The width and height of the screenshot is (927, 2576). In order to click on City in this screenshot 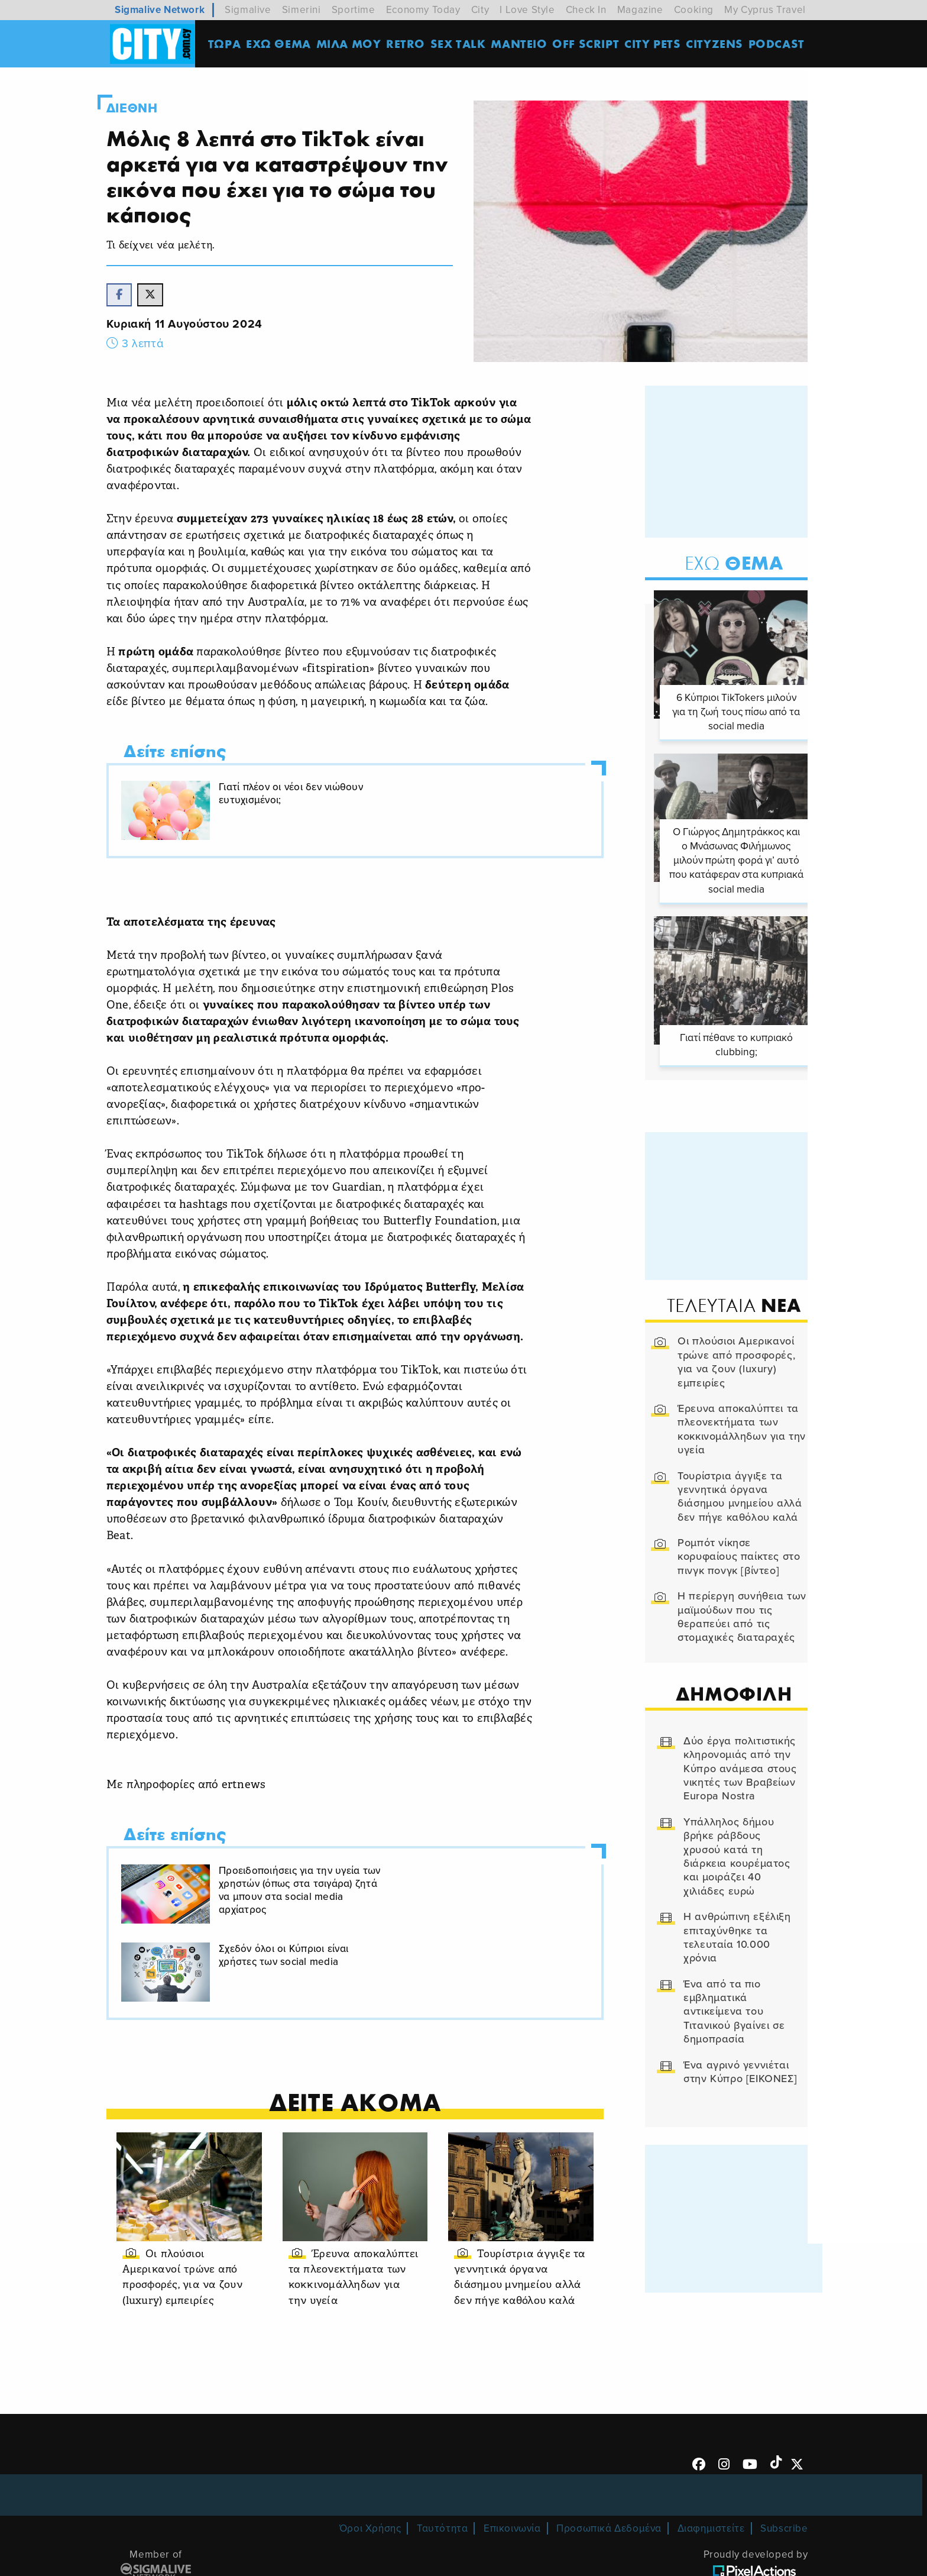, I will do `click(480, 10)`.